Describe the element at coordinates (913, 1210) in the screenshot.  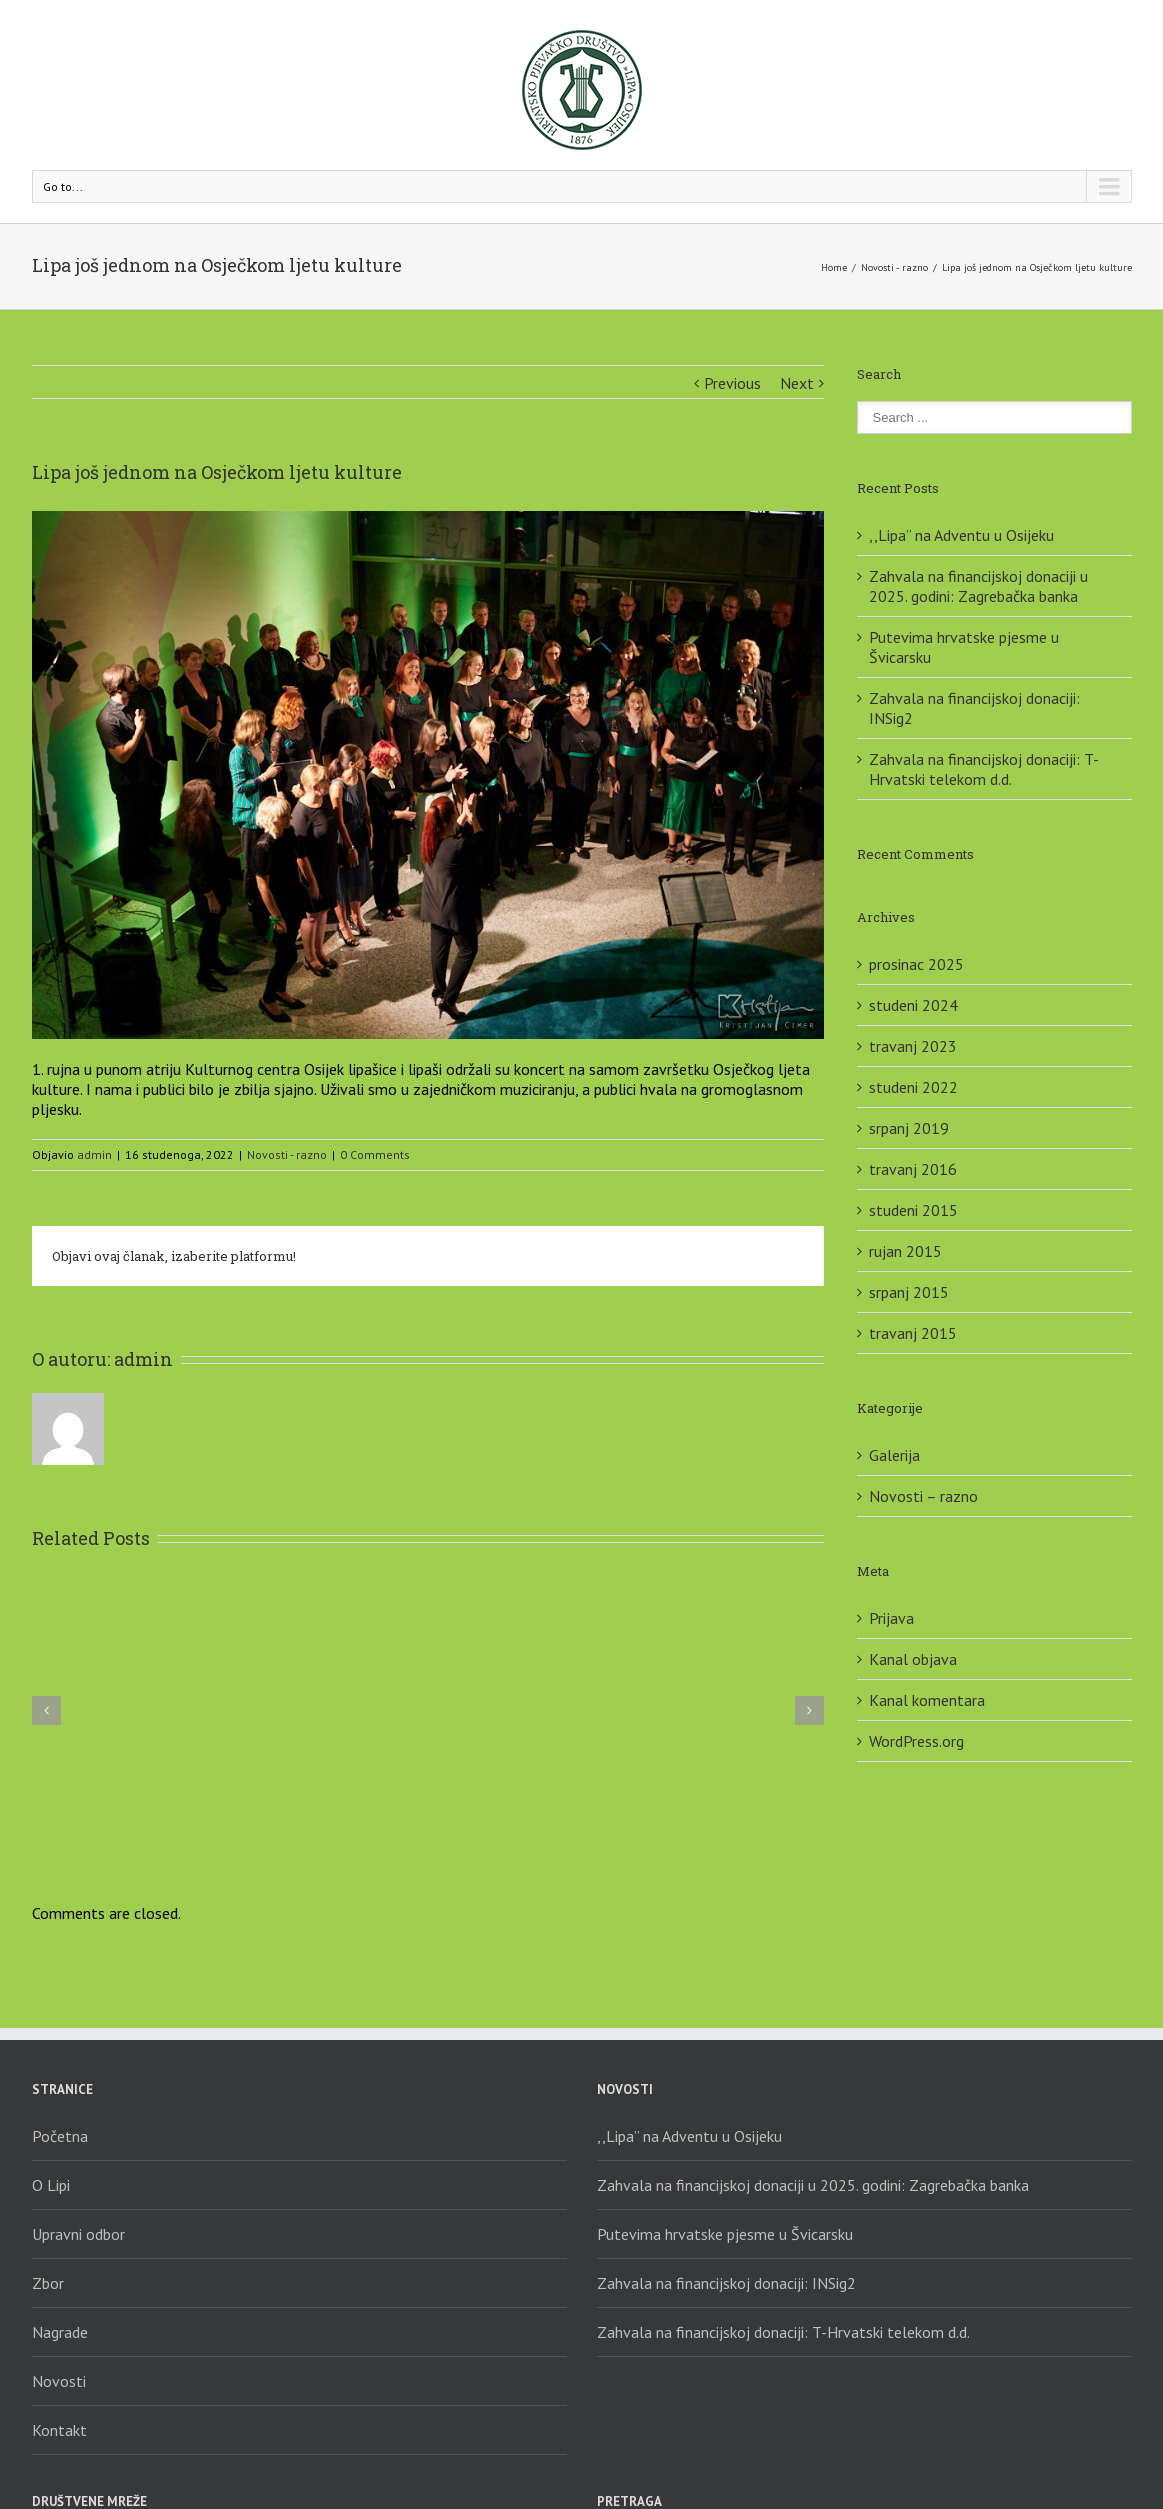
I see `studeni 2015` at that location.